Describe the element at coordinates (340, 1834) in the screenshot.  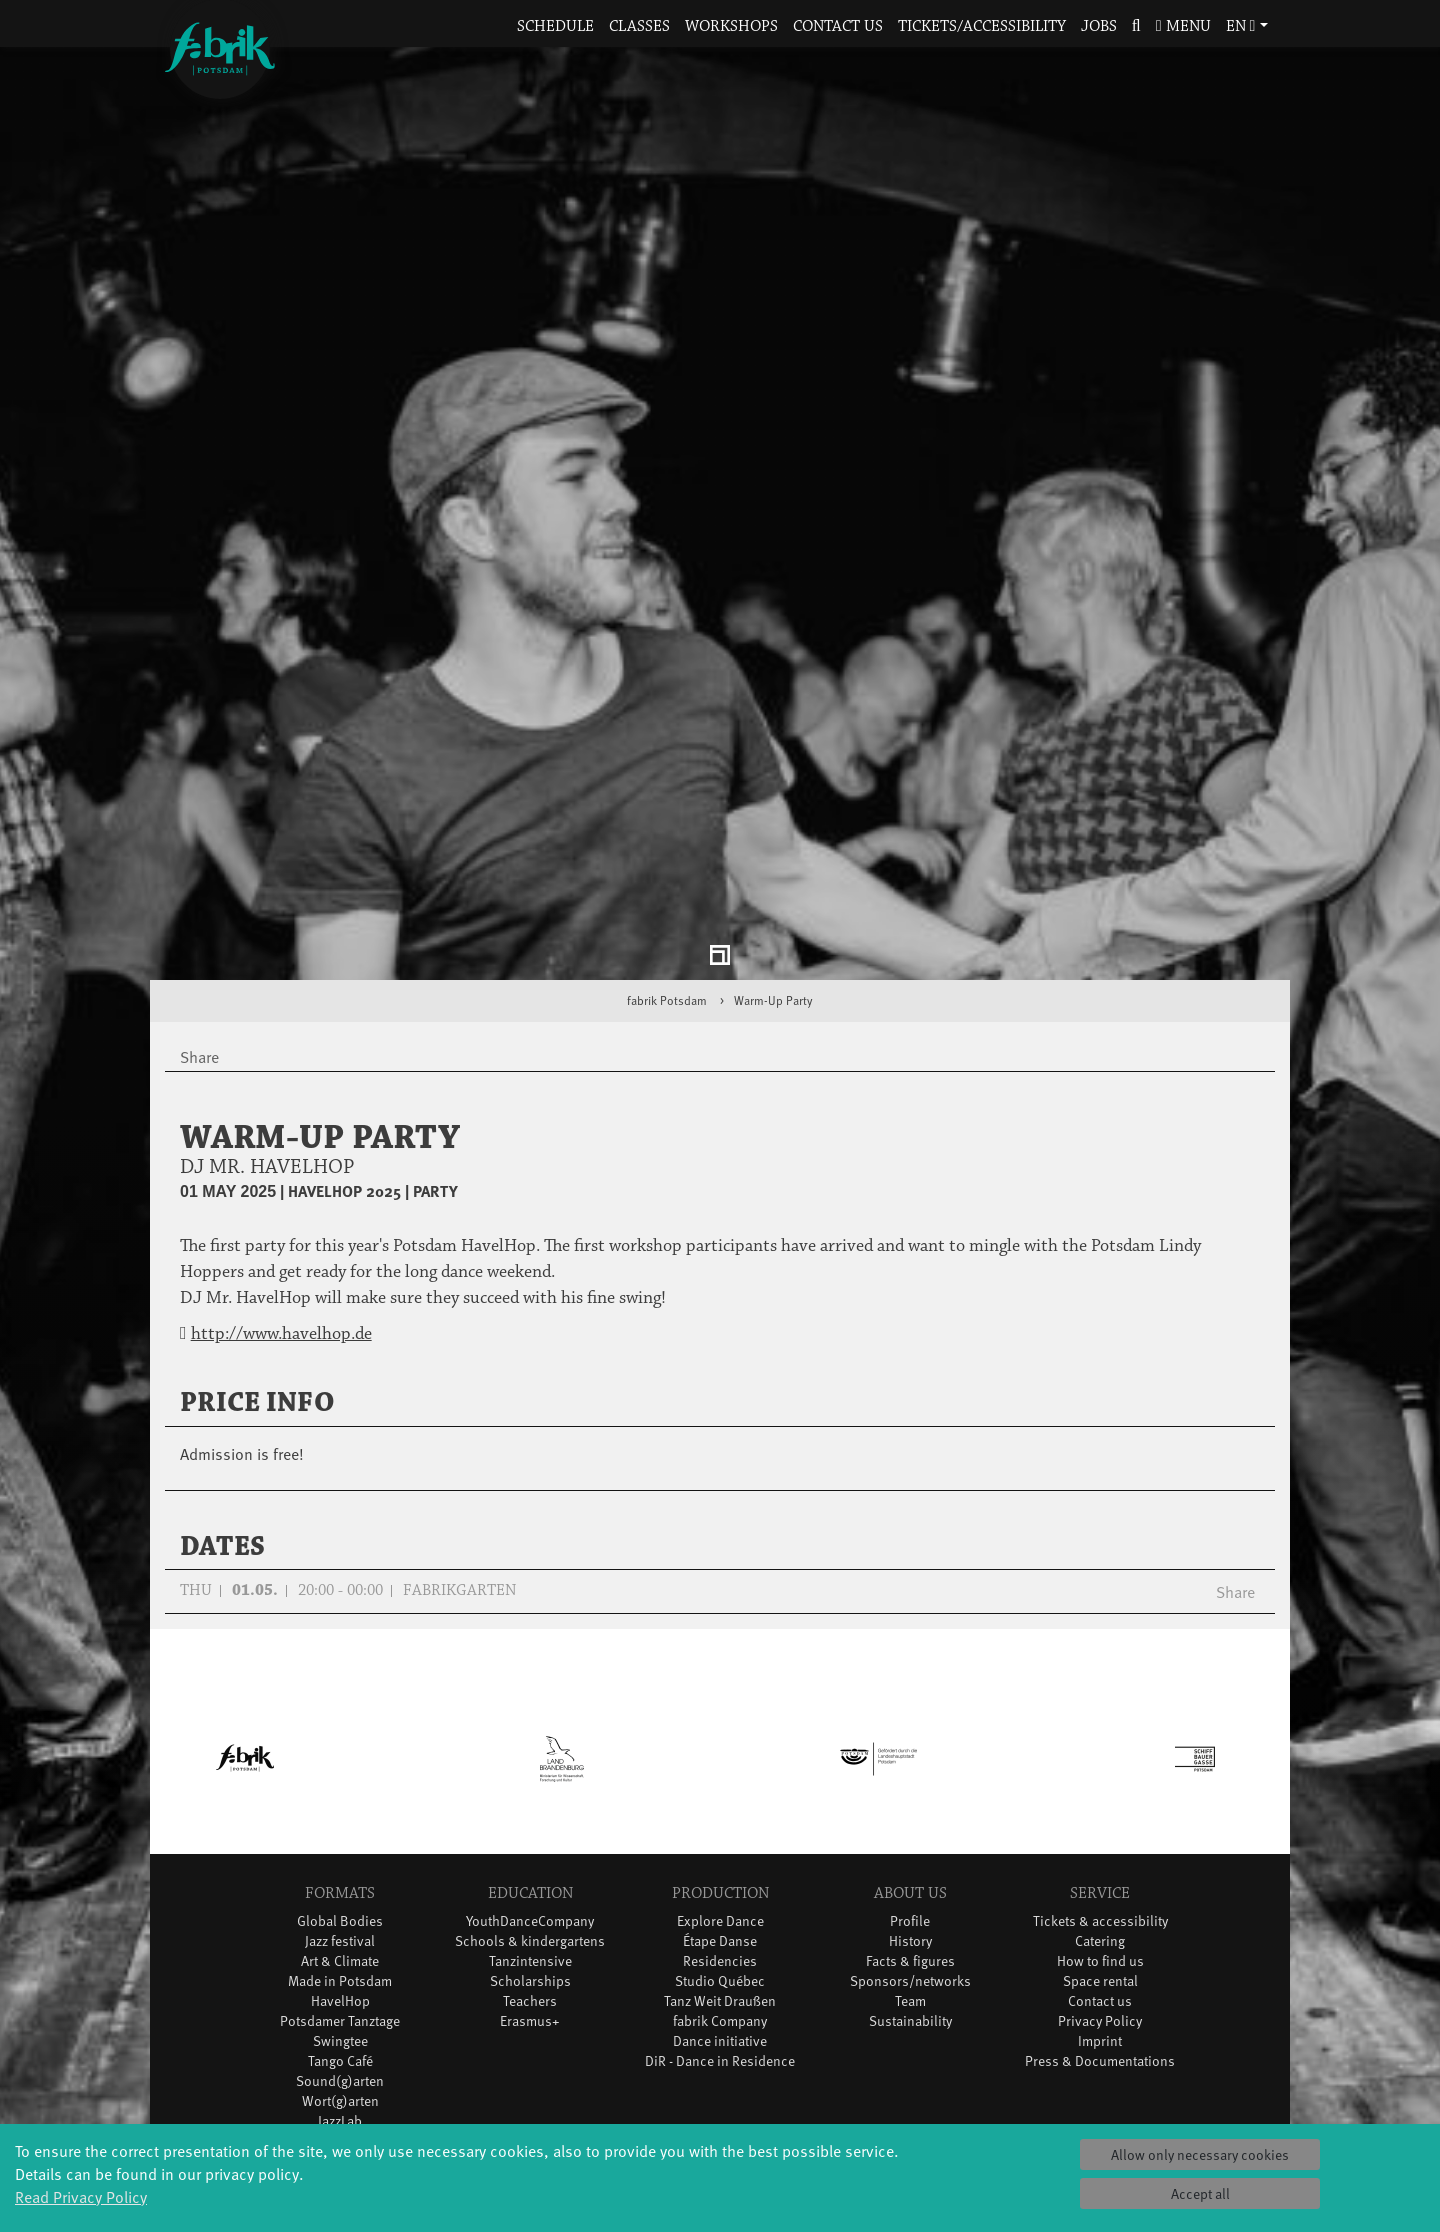
I see `Made in Potsdam` at that location.